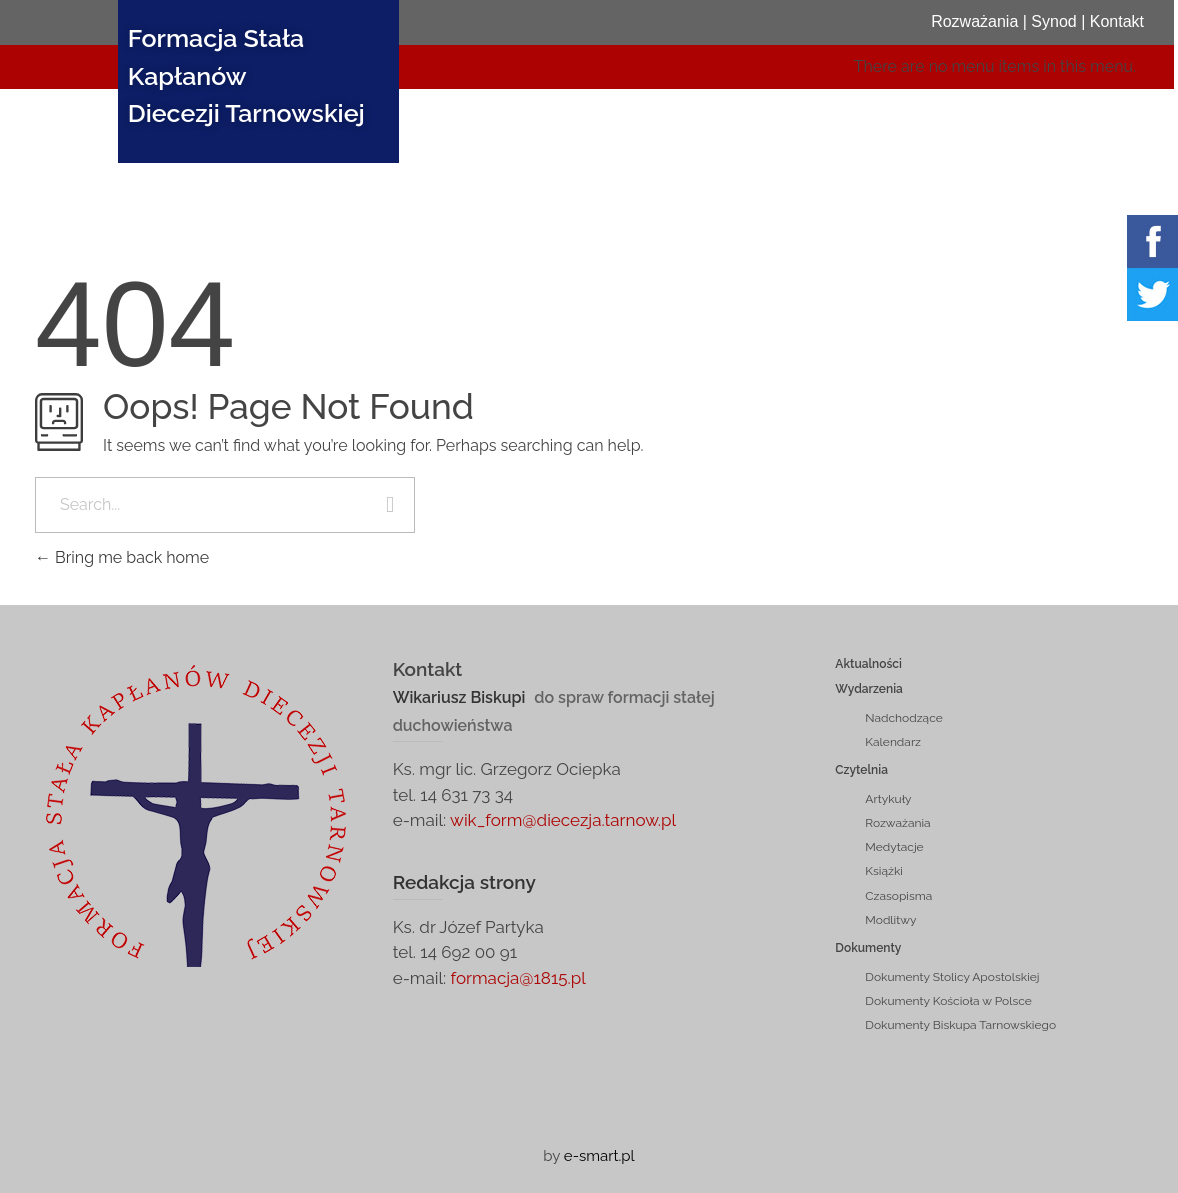 This screenshot has width=1178, height=1193. Describe the element at coordinates (948, 1001) in the screenshot. I see `Dokumenty Kościoła w Polsce` at that location.